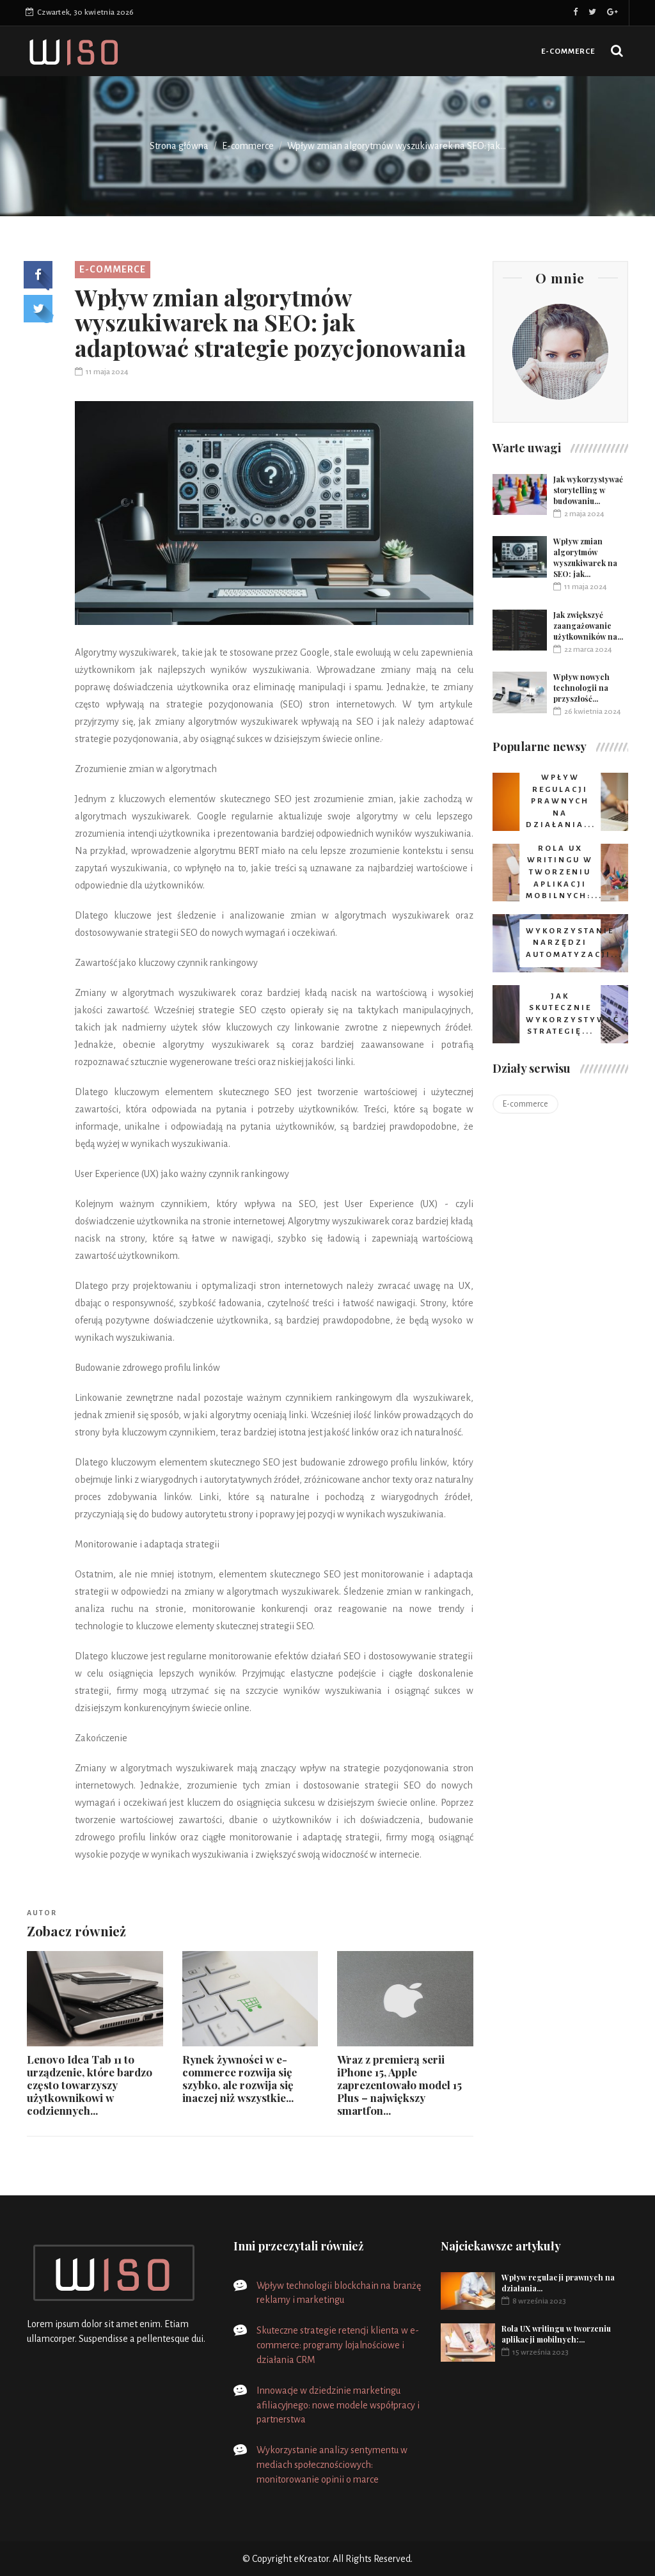 The image size is (655, 2576). Describe the element at coordinates (338, 2405) in the screenshot. I see `Innowacje w dziedzinie marketingu afiliacyjnego: nowe modele współpracy i partnerstwa` at that location.